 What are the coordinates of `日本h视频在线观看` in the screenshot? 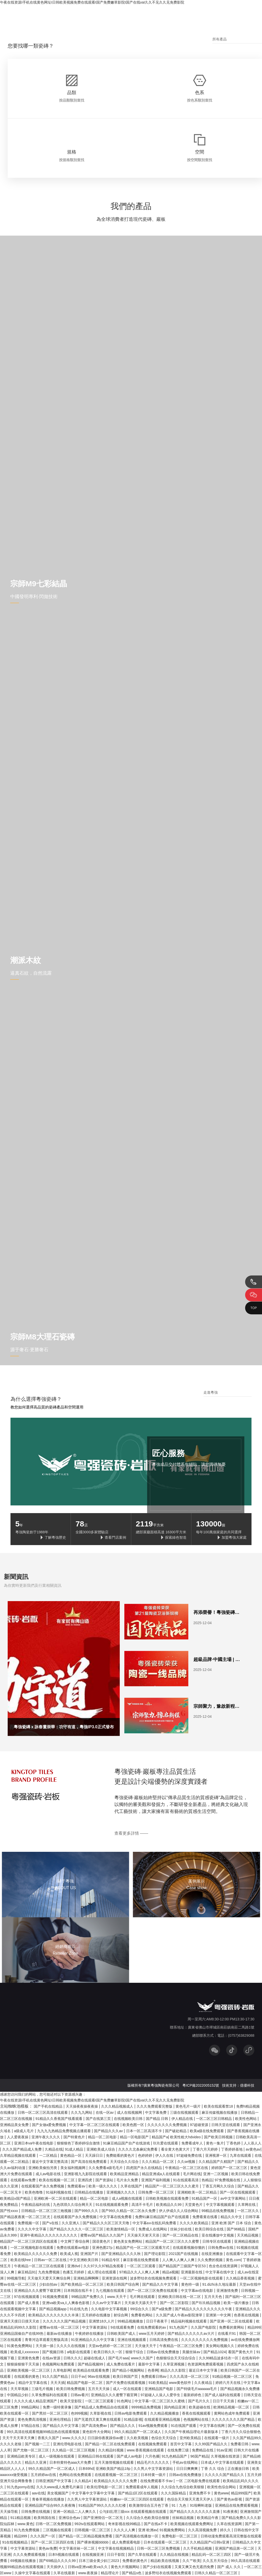 It's located at (64, 2554).